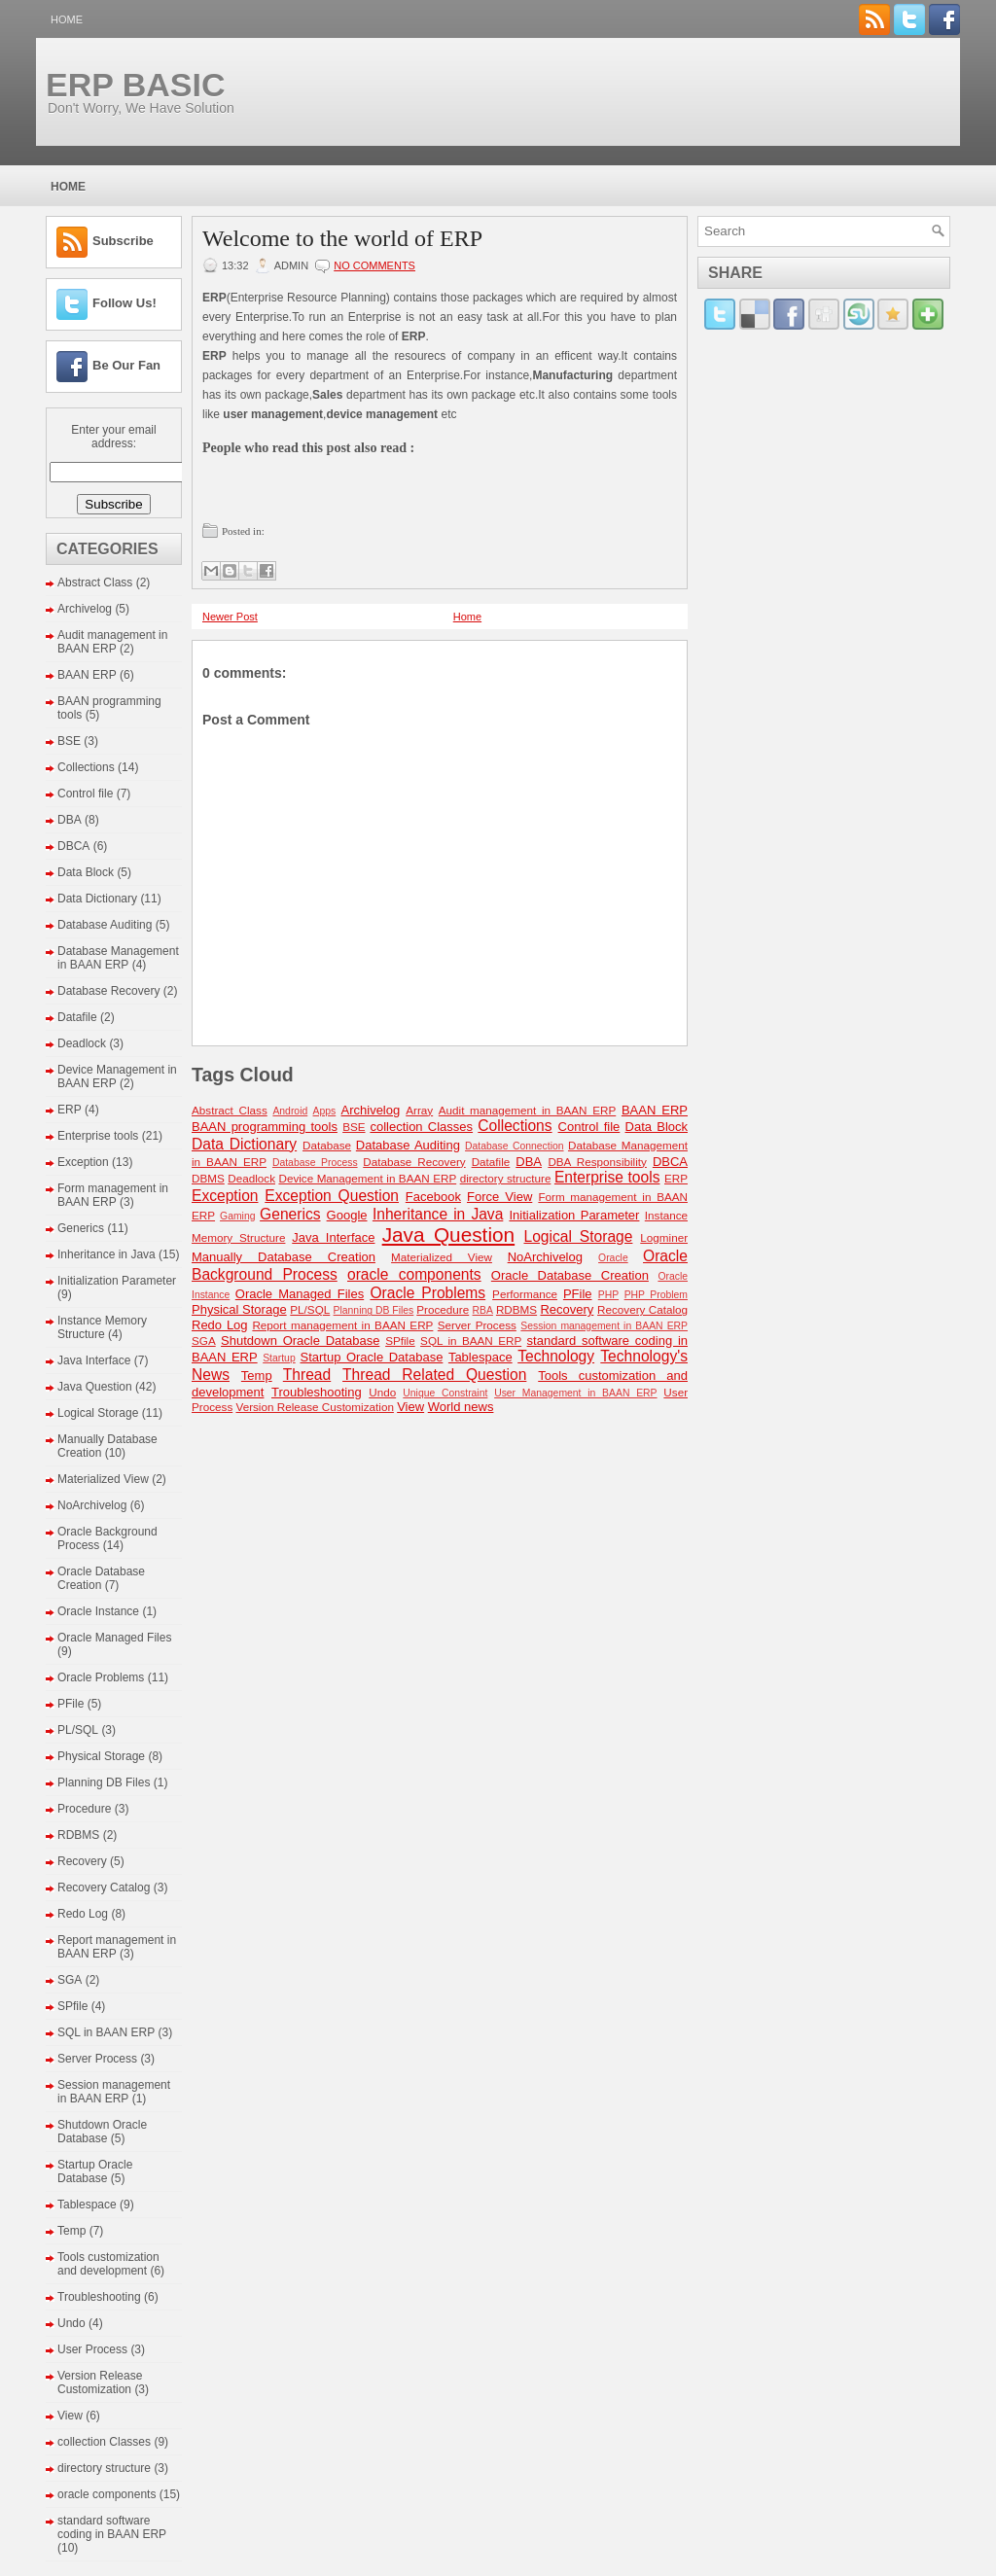 This screenshot has height=2576, width=996. Describe the element at coordinates (342, 1325) in the screenshot. I see `Report management in BAAN ERP` at that location.